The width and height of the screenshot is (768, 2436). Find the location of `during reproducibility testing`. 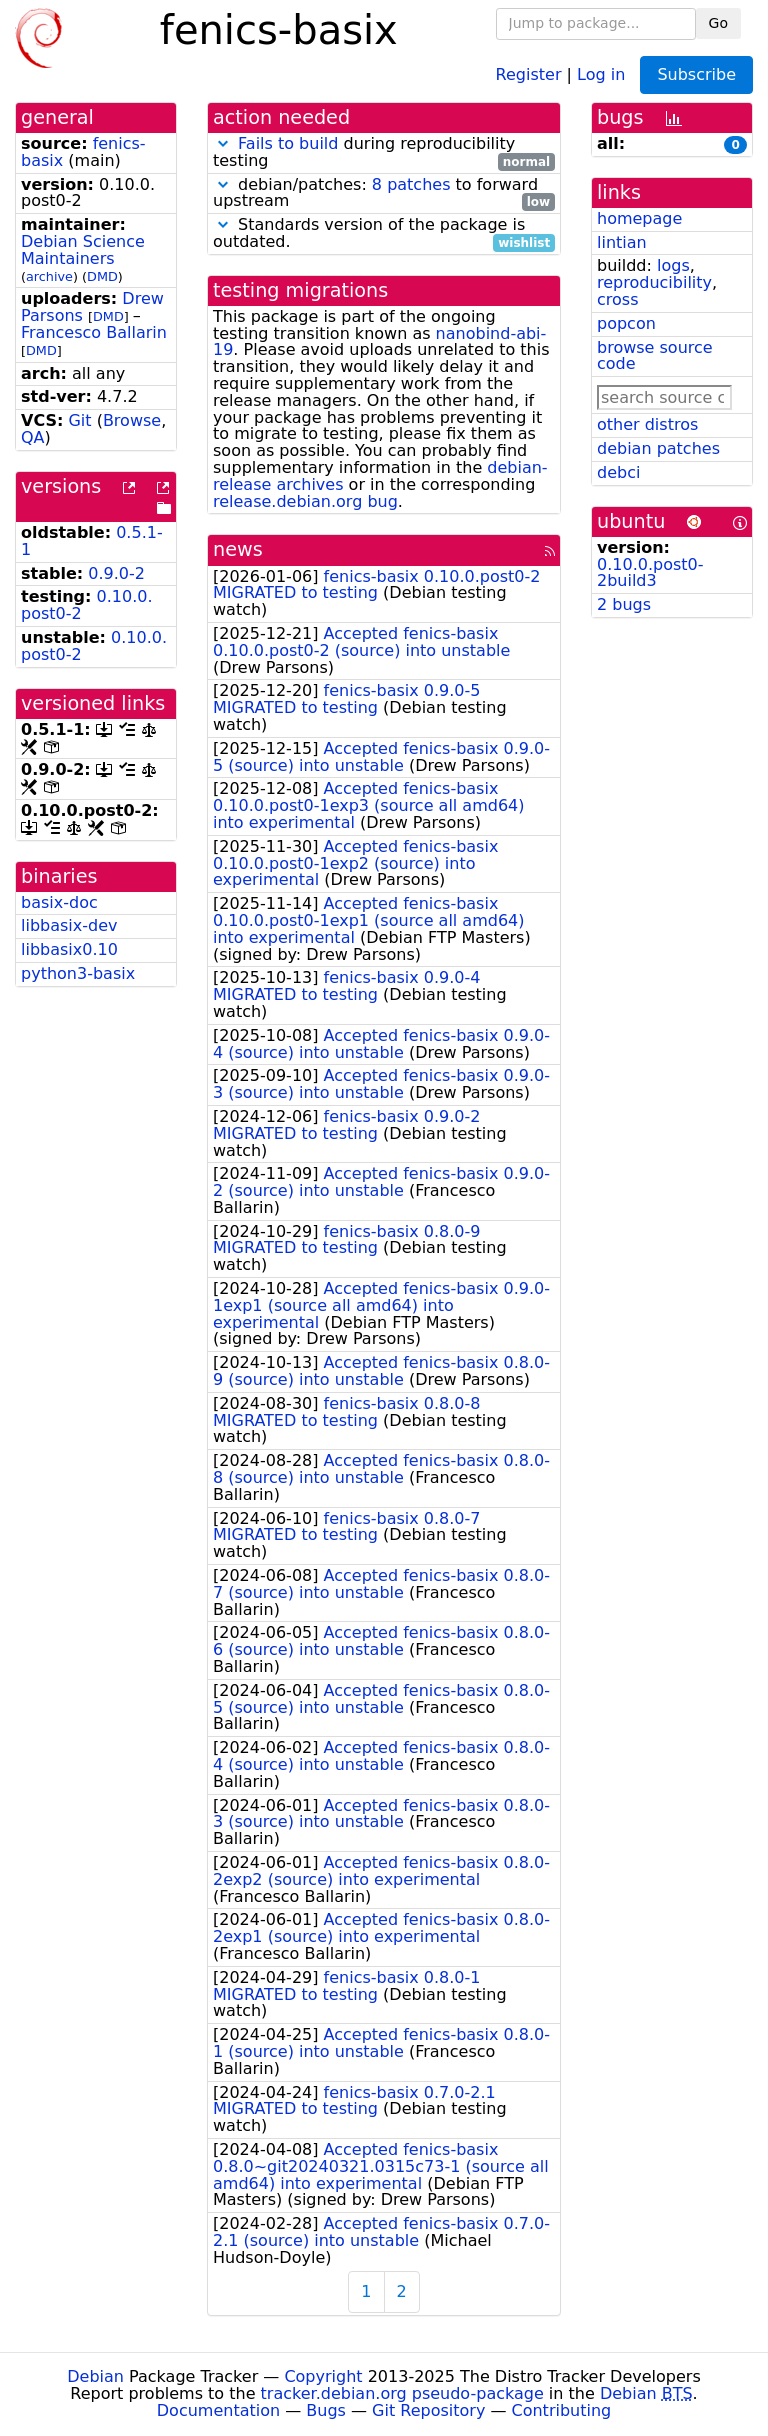

during reproducibility testing is located at coordinates (384, 153).